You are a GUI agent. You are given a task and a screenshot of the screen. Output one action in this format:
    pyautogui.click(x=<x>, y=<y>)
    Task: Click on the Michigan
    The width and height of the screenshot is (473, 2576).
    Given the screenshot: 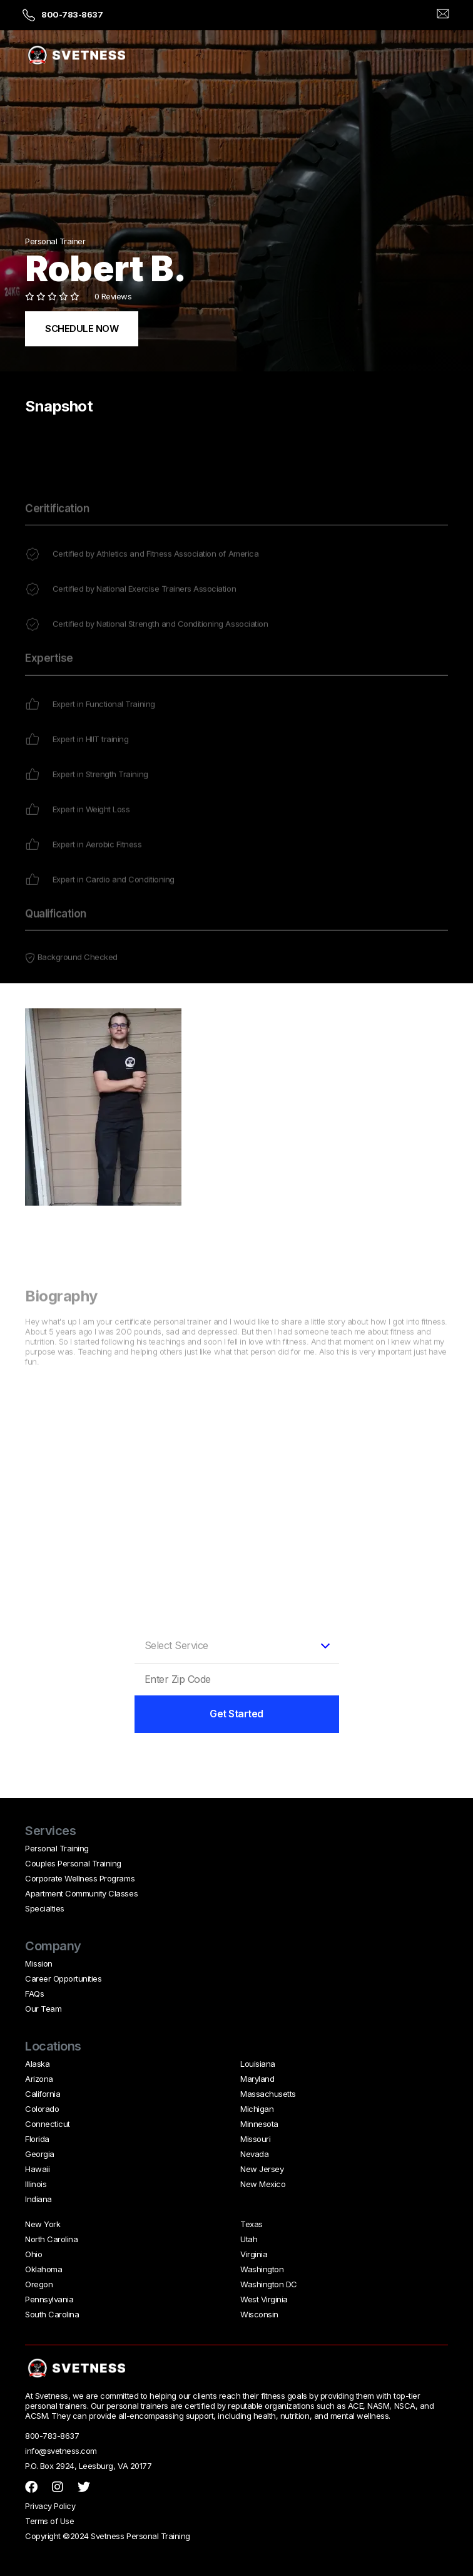 What is the action you would take?
    pyautogui.click(x=256, y=2109)
    